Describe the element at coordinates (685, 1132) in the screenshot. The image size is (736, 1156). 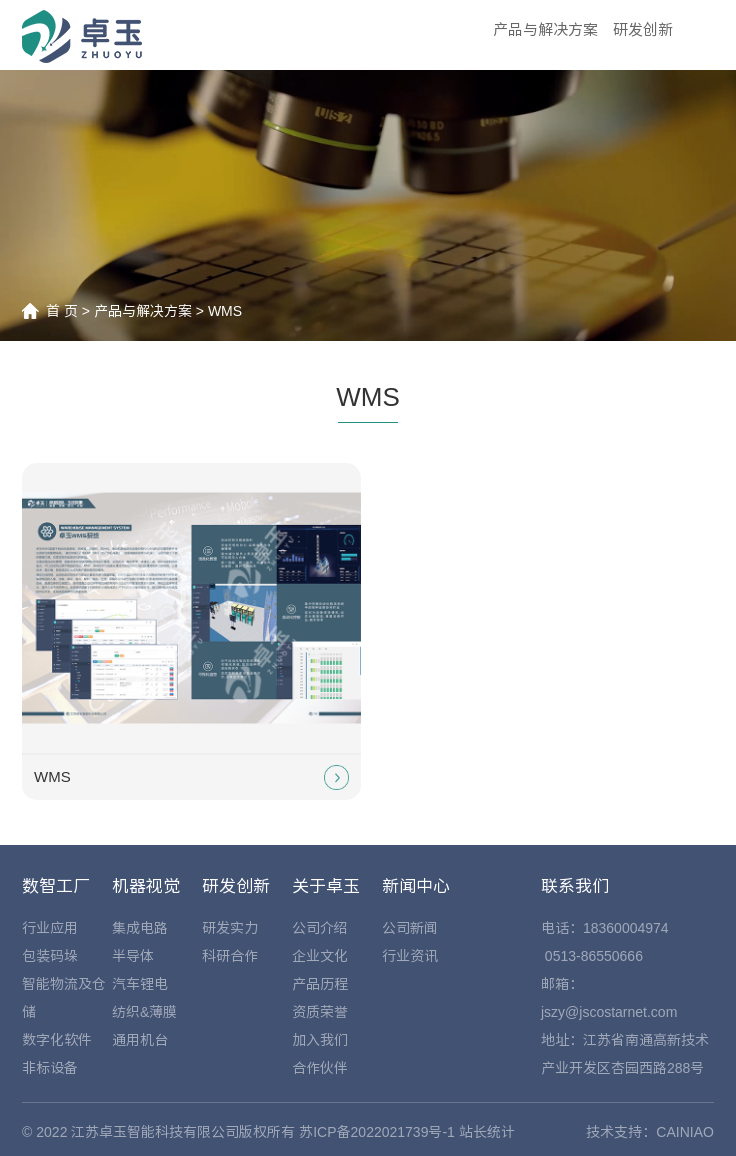
I see `CAINIAO` at that location.